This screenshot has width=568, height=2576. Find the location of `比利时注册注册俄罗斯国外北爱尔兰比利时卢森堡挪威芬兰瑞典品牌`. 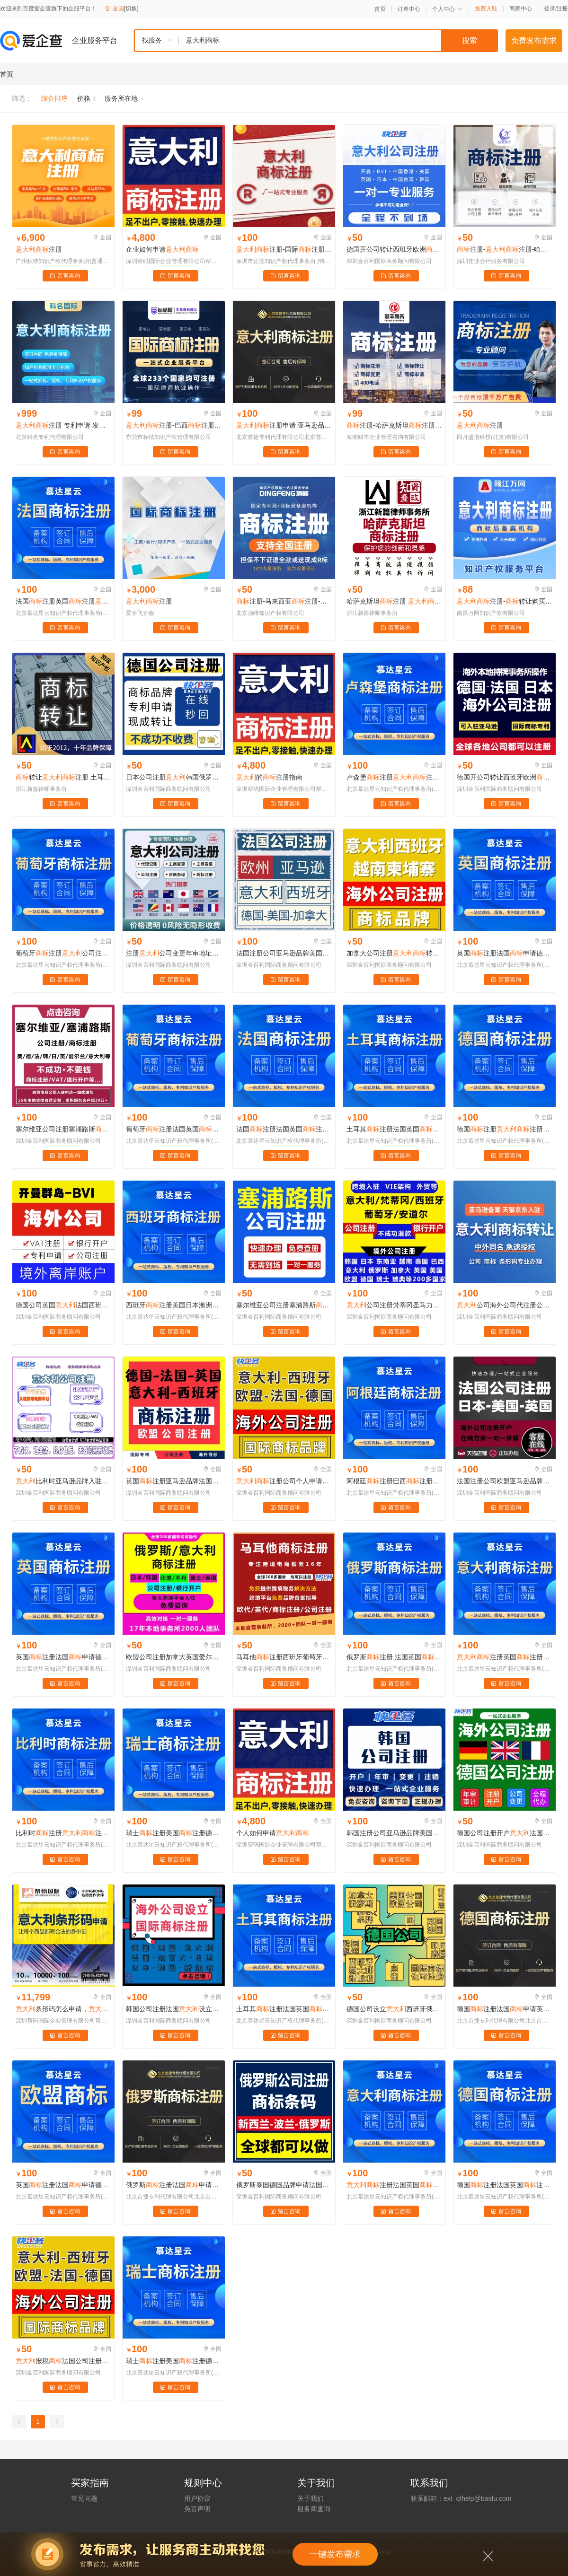

比利时注册注册俄罗斯国外北爱尔兰比利时卢森堡挪威芬兰瑞典品牌 is located at coordinates (63, 1833).